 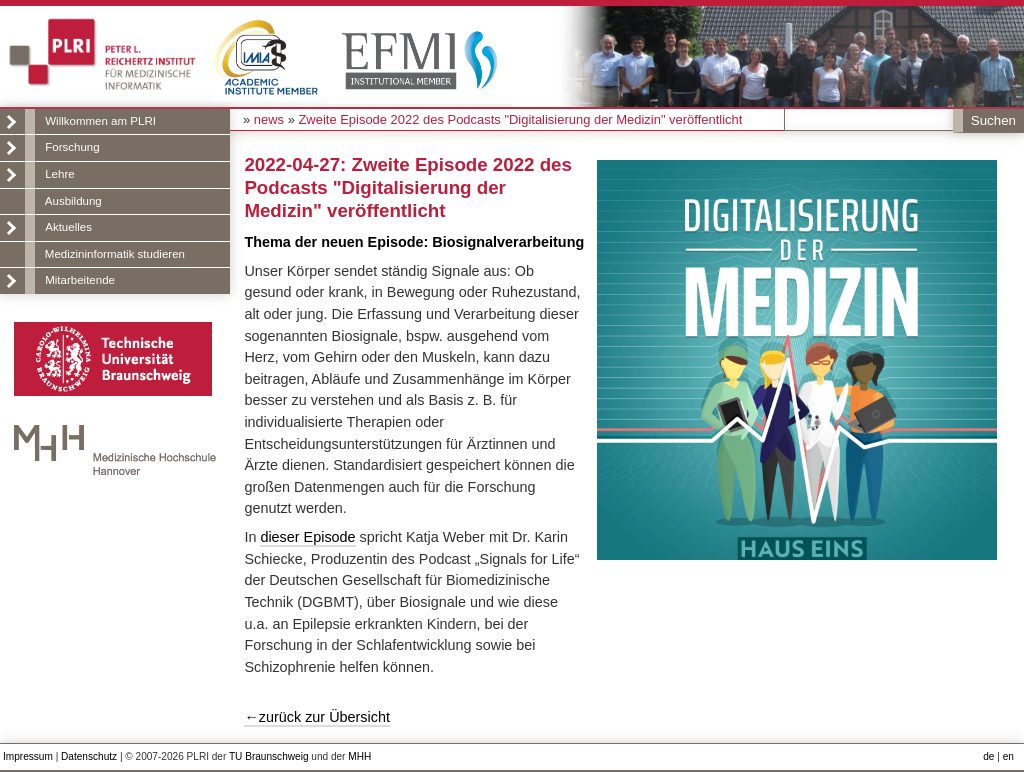 I want to click on MHH, so click(x=359, y=756).